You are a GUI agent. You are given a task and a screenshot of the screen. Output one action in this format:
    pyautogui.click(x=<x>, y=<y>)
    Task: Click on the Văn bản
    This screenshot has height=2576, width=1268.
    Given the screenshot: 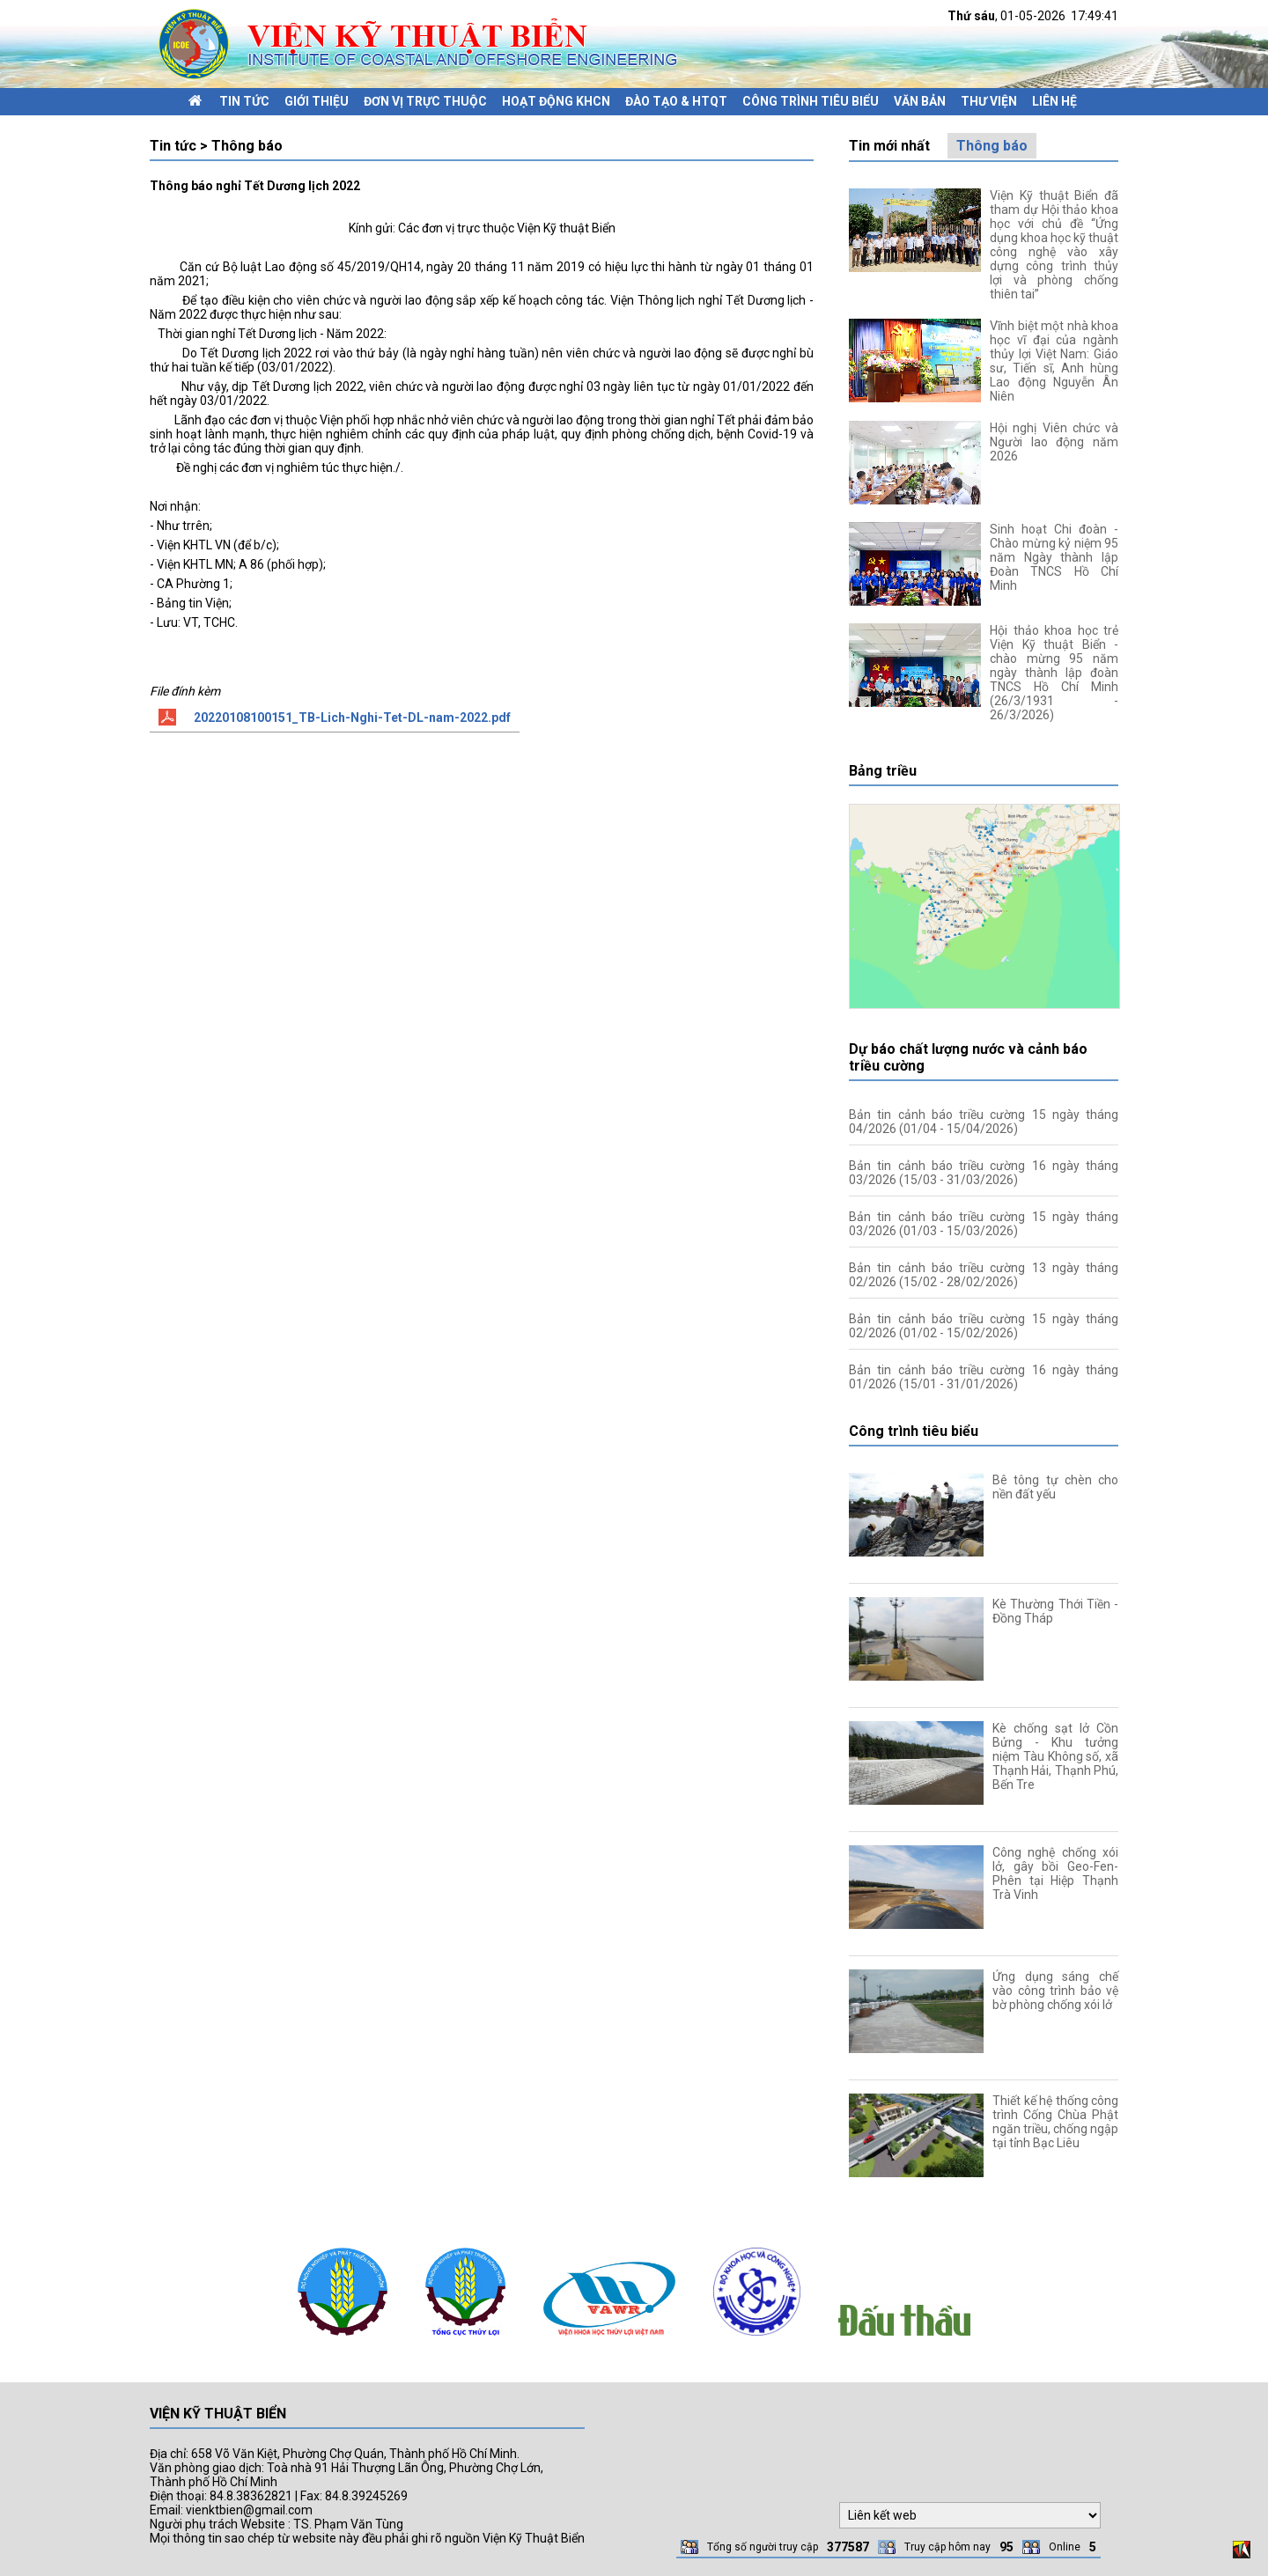 What is the action you would take?
    pyautogui.click(x=920, y=101)
    